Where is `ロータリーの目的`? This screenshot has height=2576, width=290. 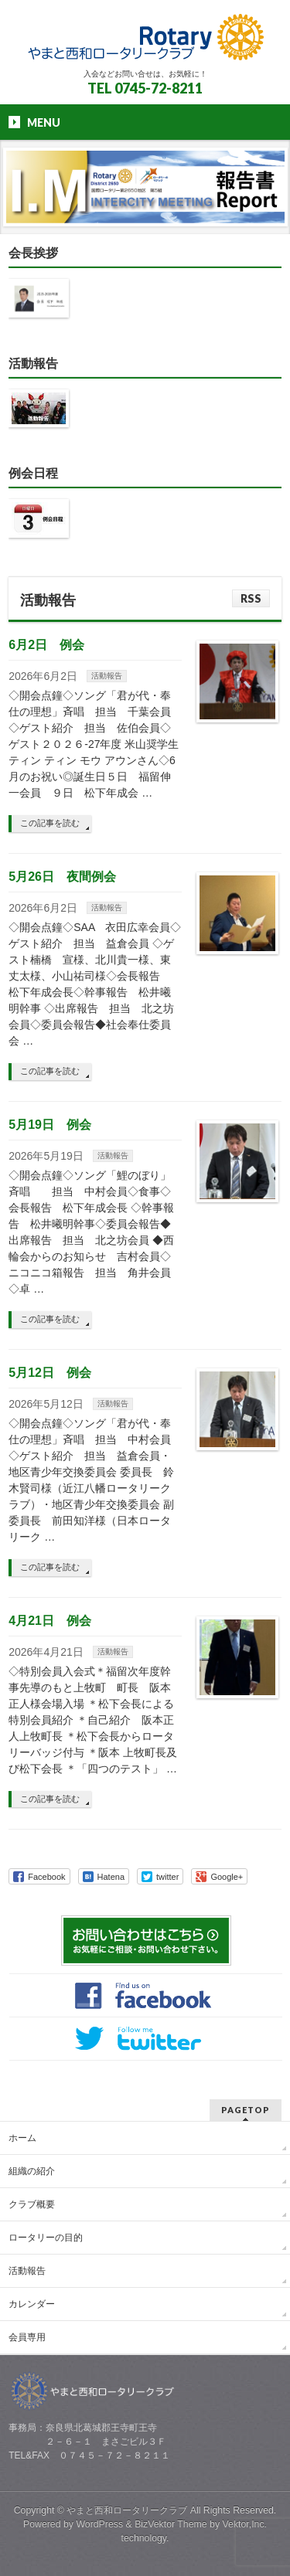
ロータリーの目的 is located at coordinates (46, 2237).